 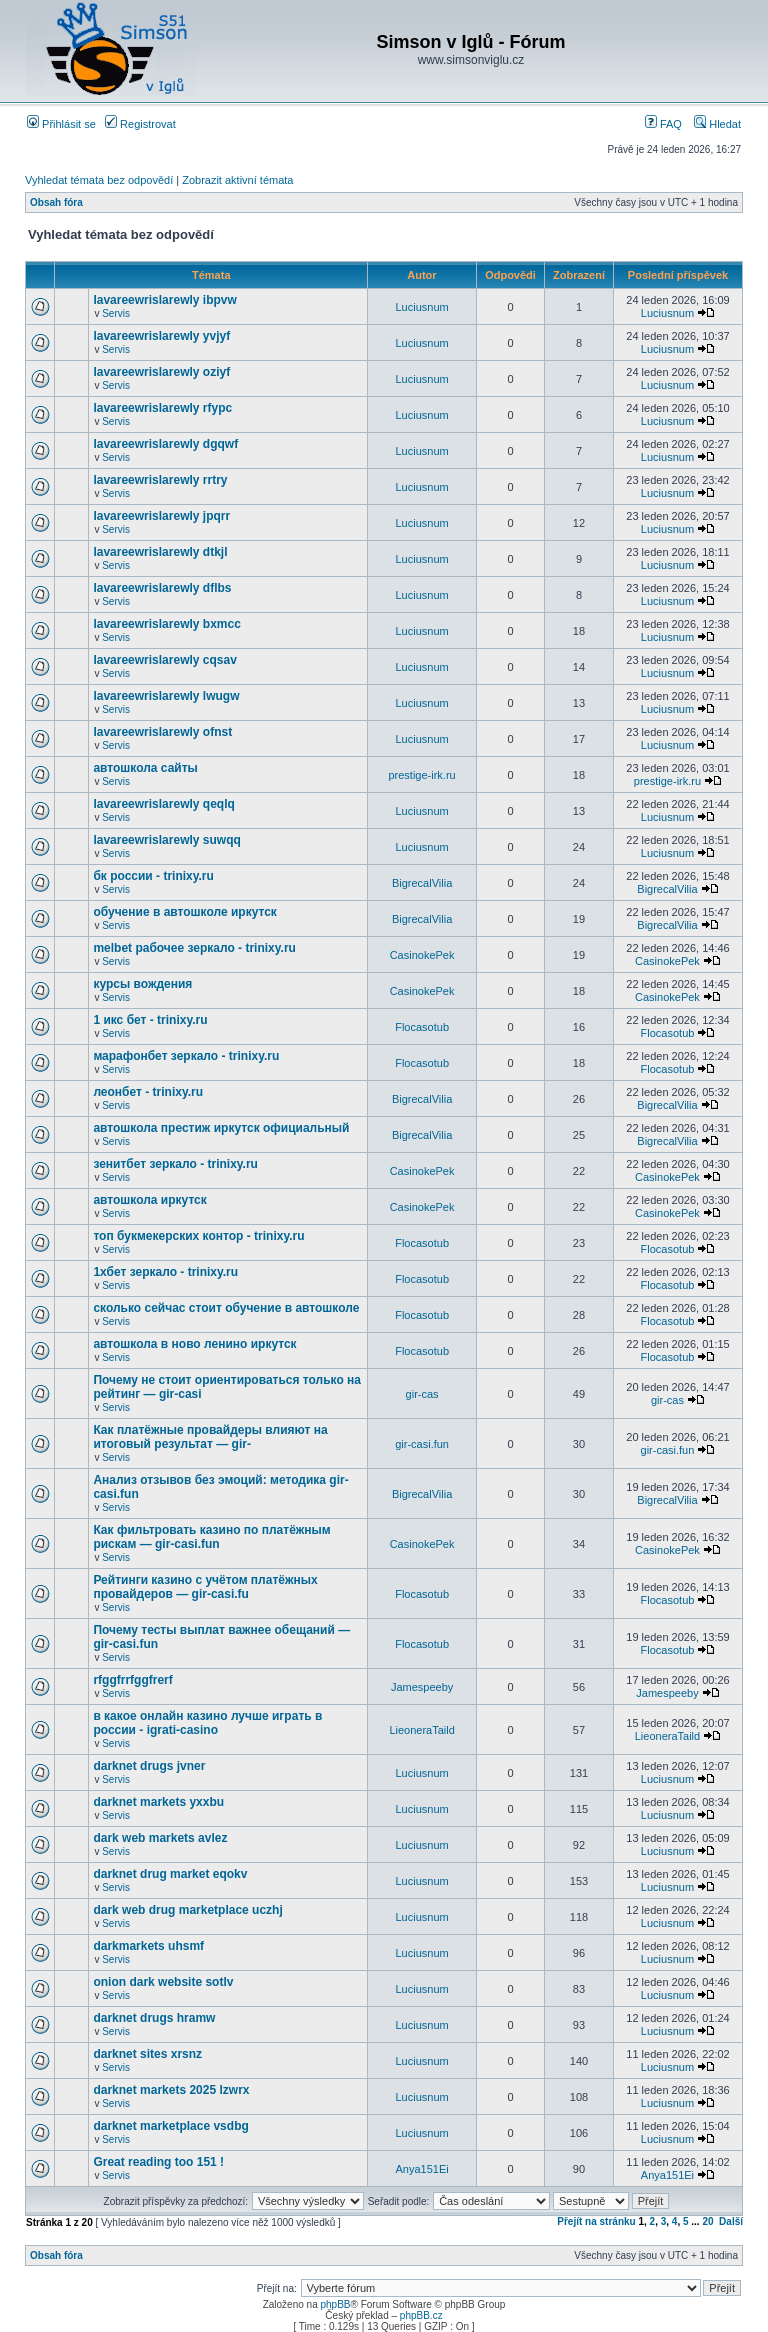 I want to click on Jamespeeby, so click(x=422, y=1687).